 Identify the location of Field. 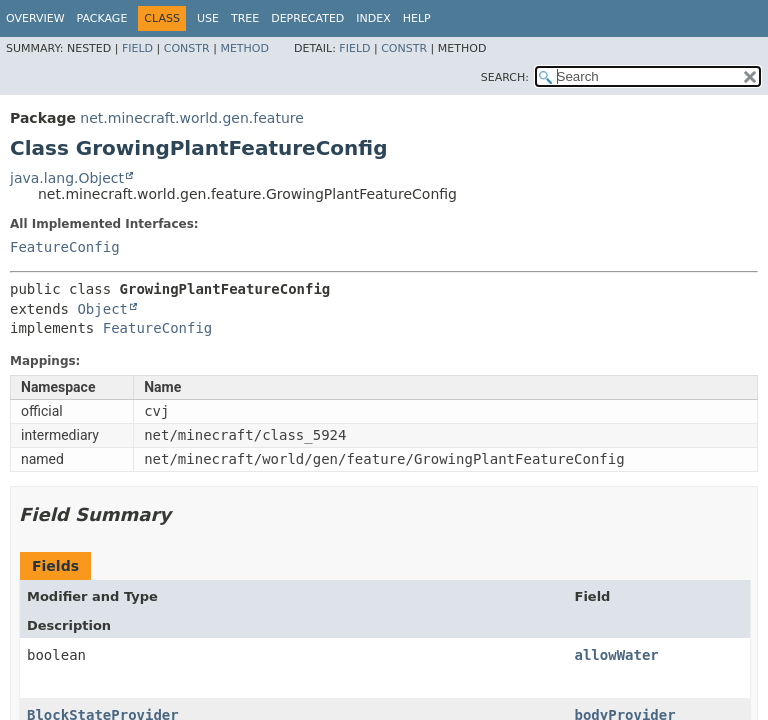
(137, 48).